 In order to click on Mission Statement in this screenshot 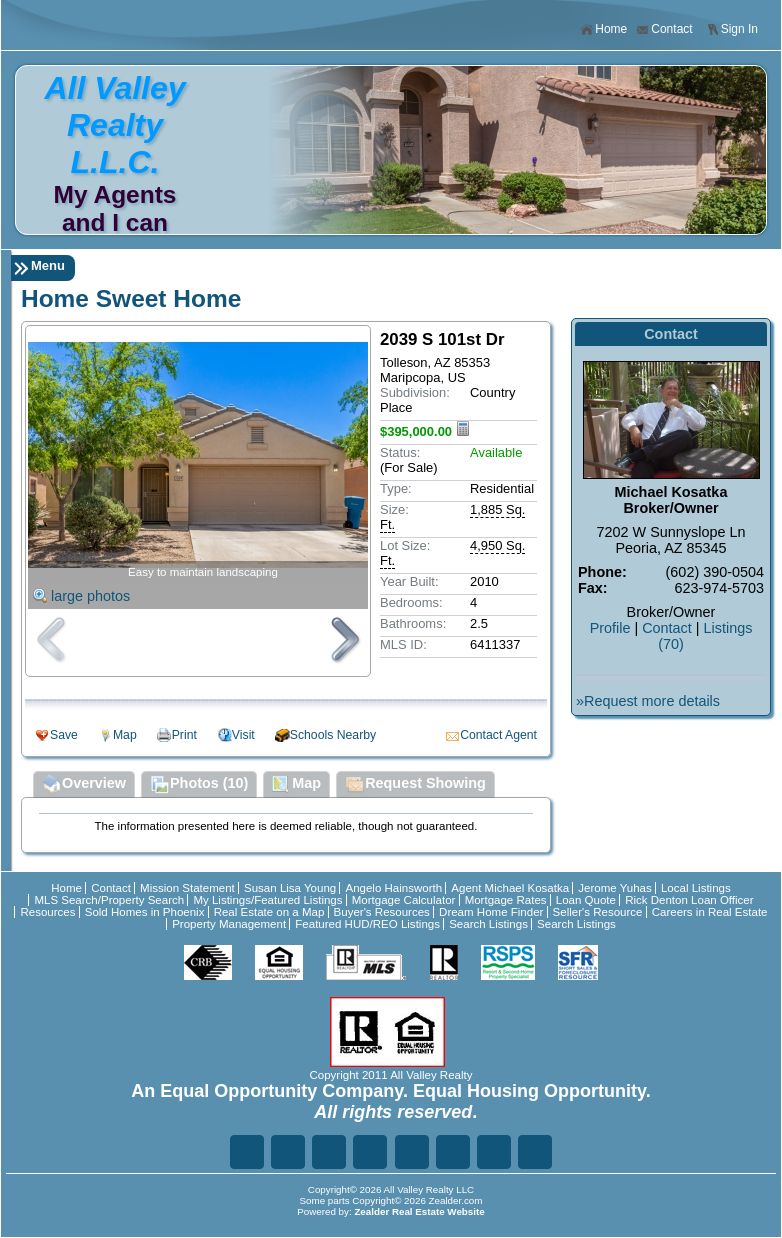, I will do `click(187, 888)`.